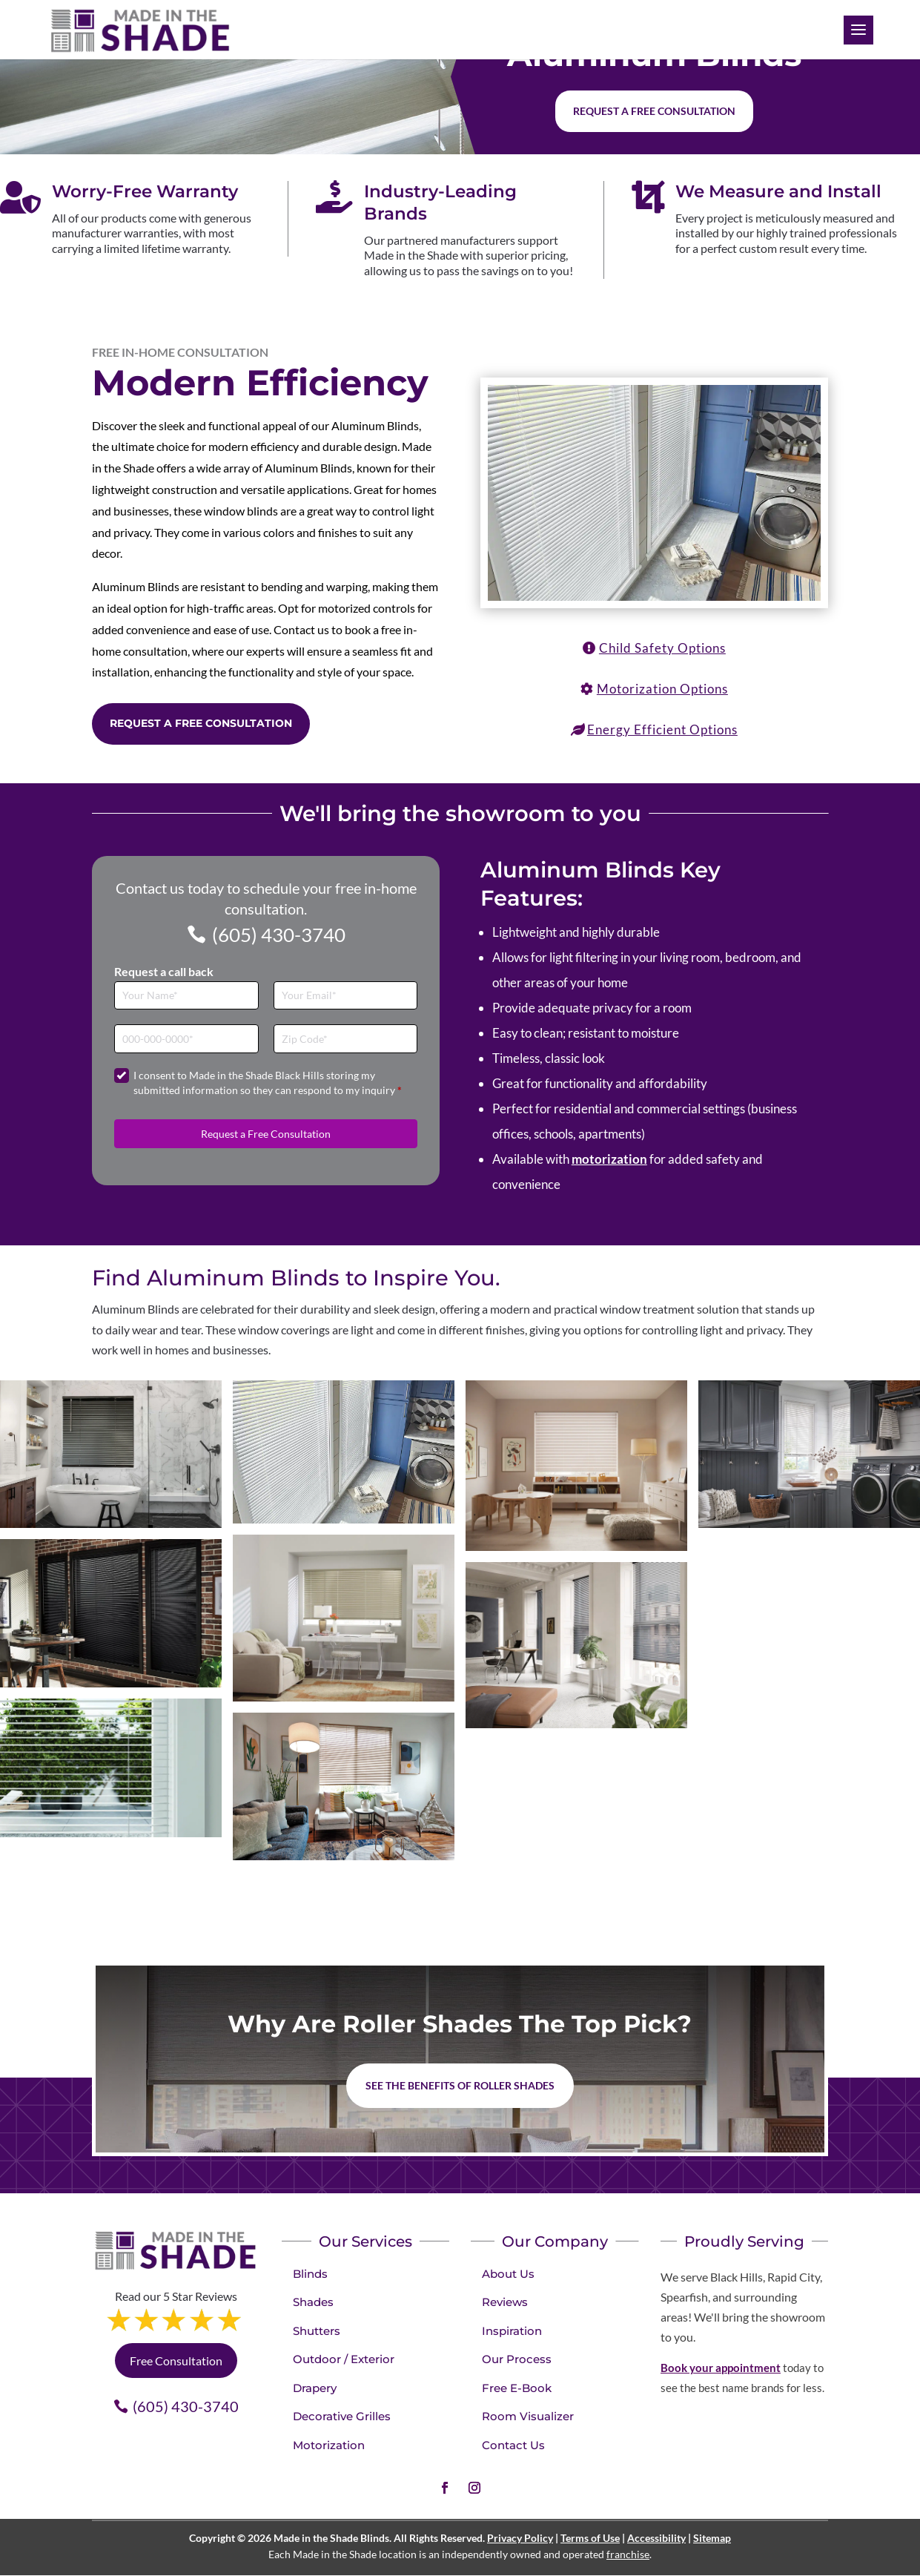 This screenshot has width=920, height=2576. Describe the element at coordinates (176, 2360) in the screenshot. I see `Free Consultation` at that location.